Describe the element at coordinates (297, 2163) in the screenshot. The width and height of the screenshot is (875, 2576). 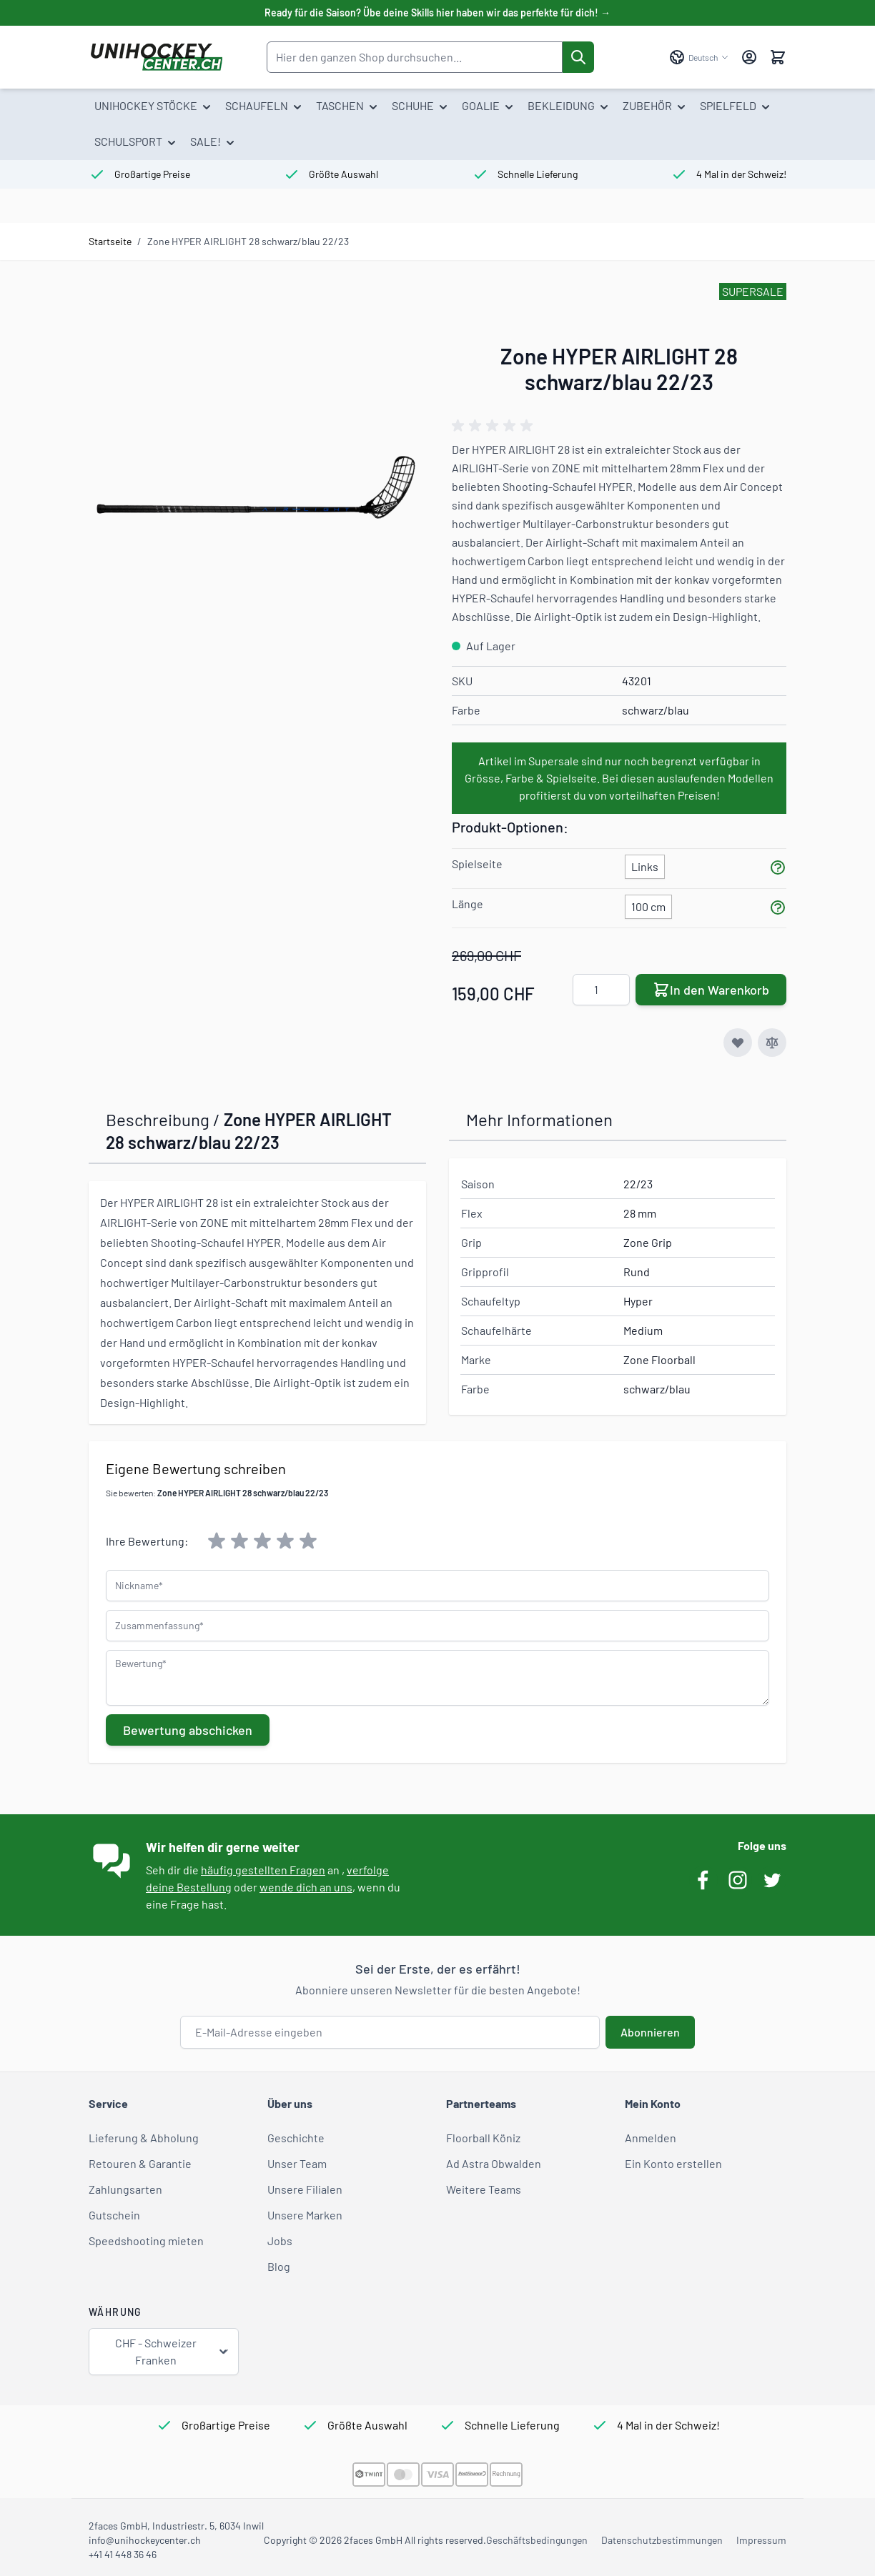
I see `Unser Team` at that location.